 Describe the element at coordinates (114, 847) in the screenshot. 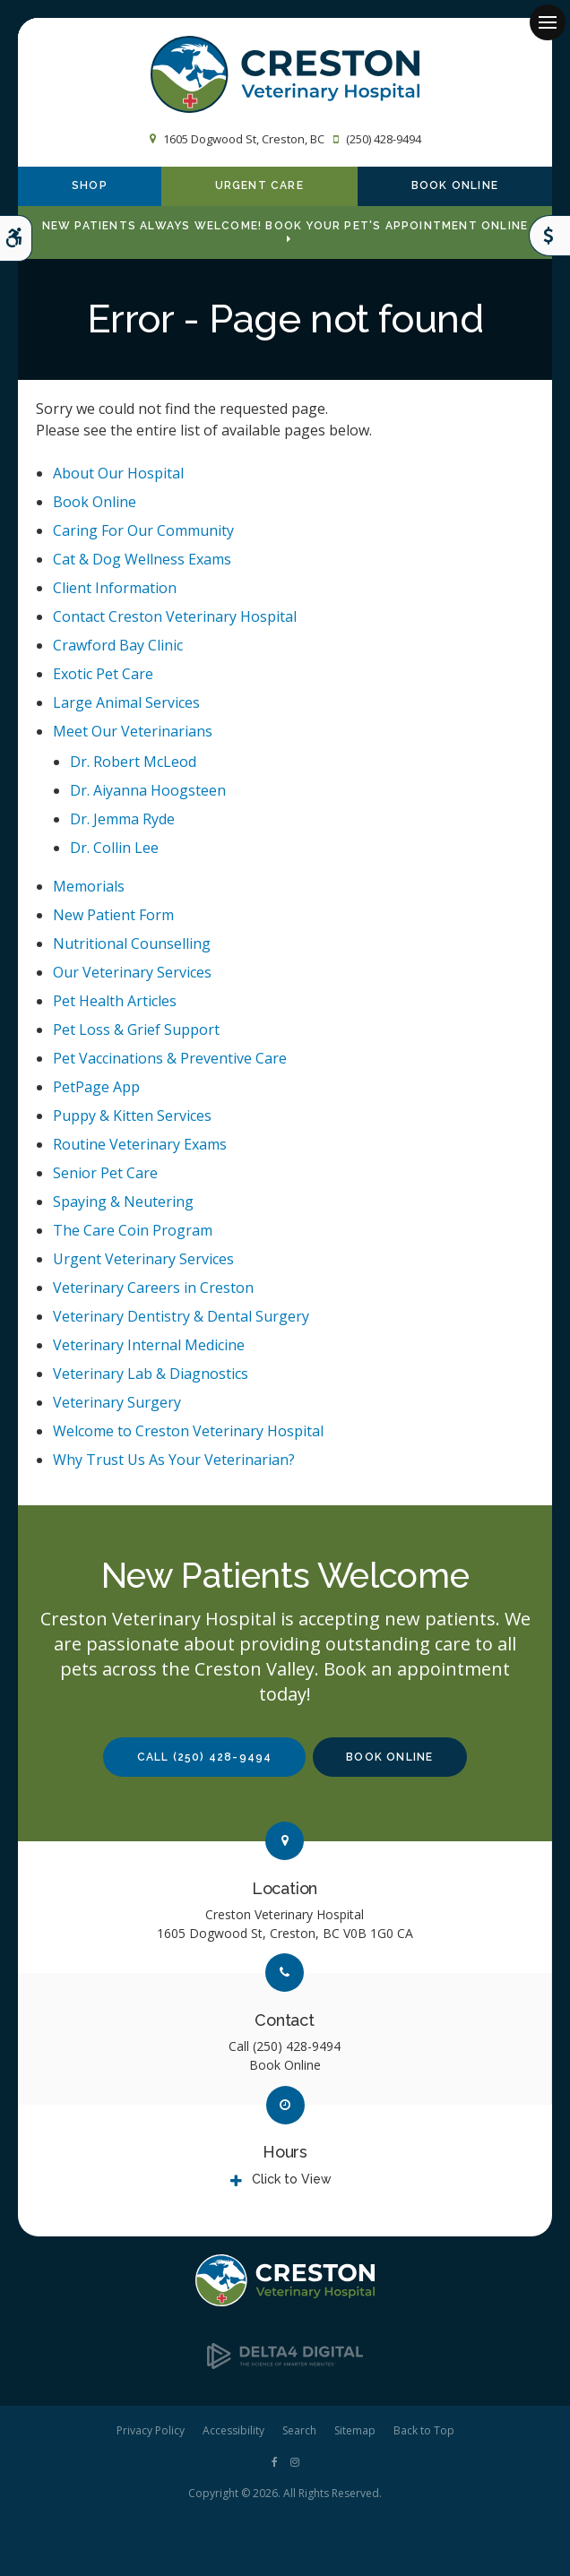

I see `Dr. Collin Lee` at that location.